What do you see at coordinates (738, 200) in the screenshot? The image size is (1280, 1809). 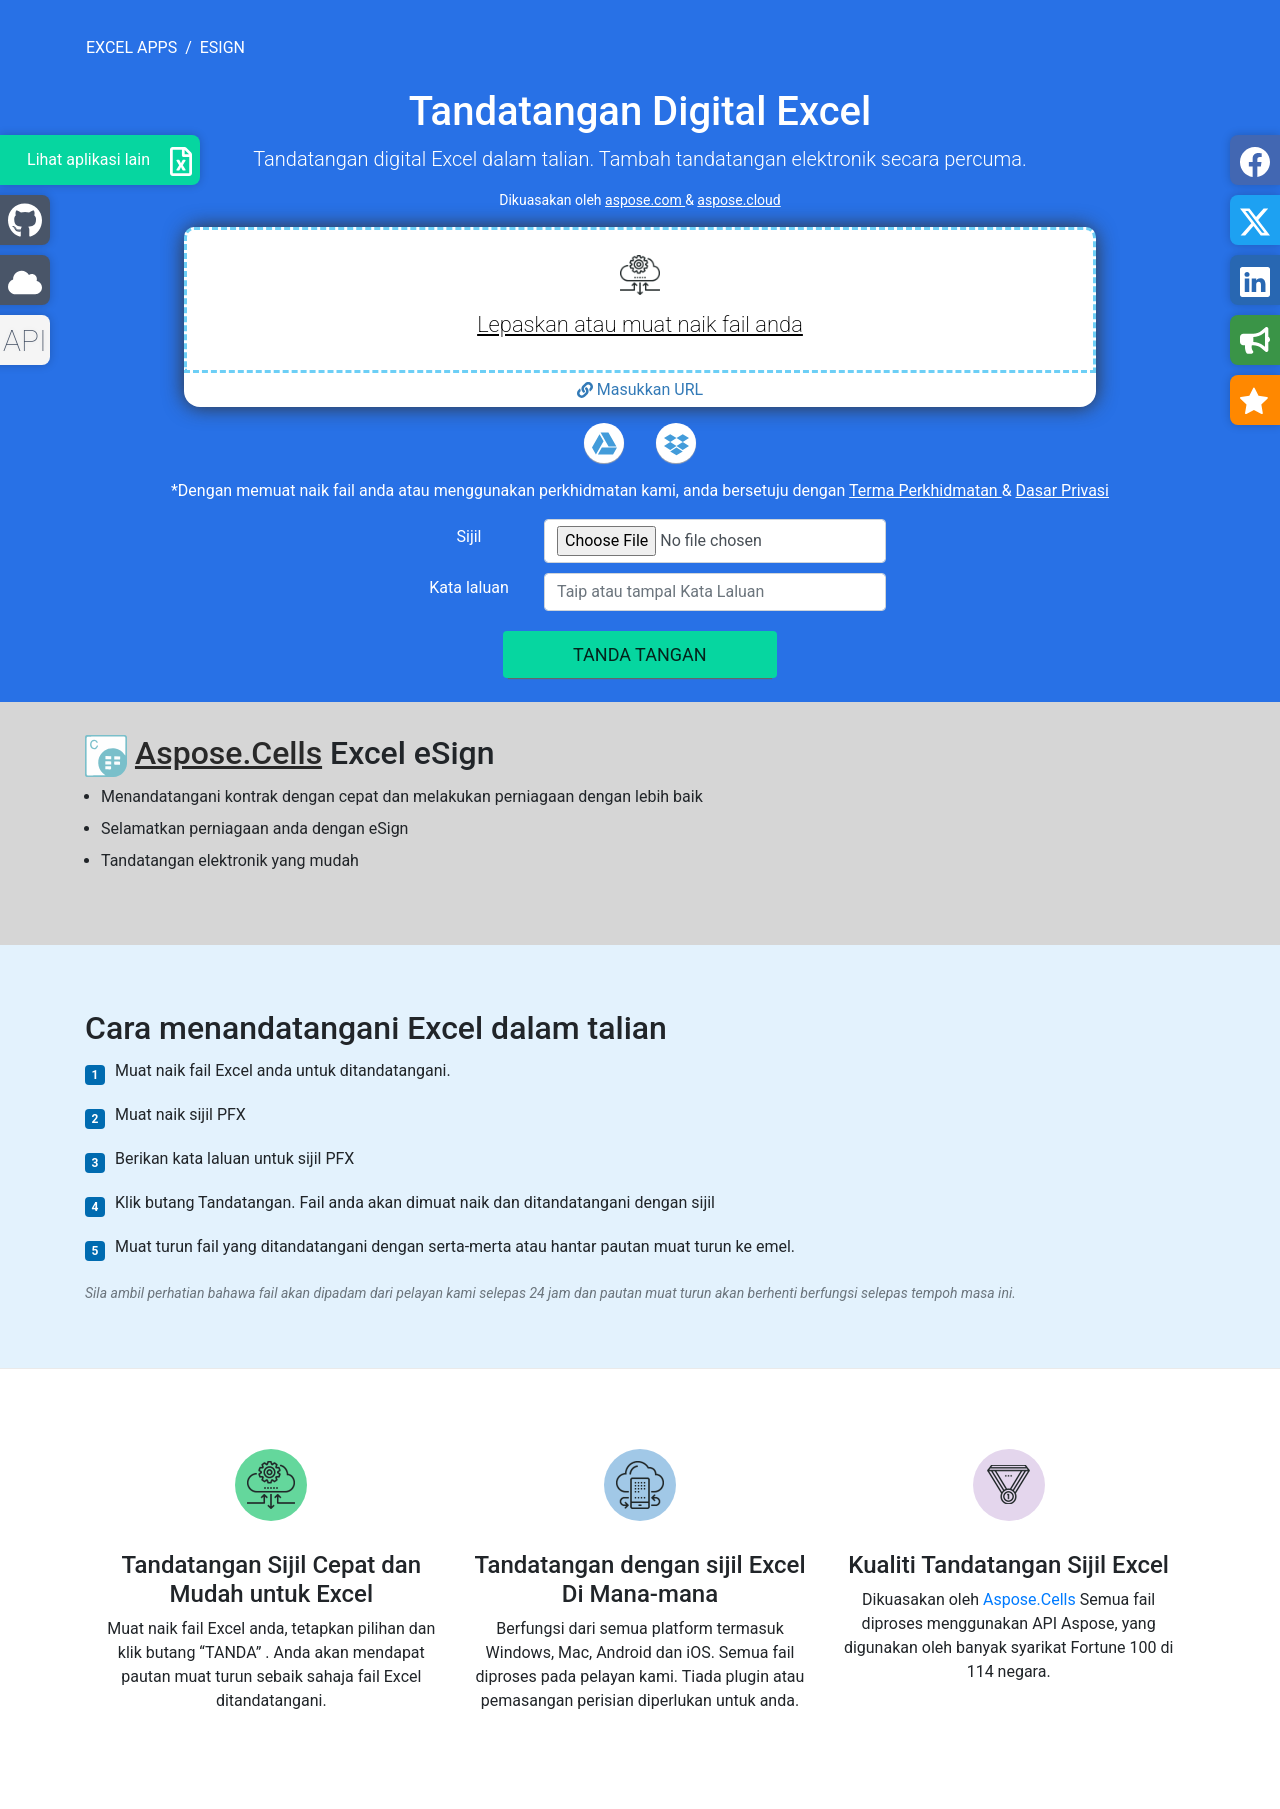 I see `aspose.cloud` at bounding box center [738, 200].